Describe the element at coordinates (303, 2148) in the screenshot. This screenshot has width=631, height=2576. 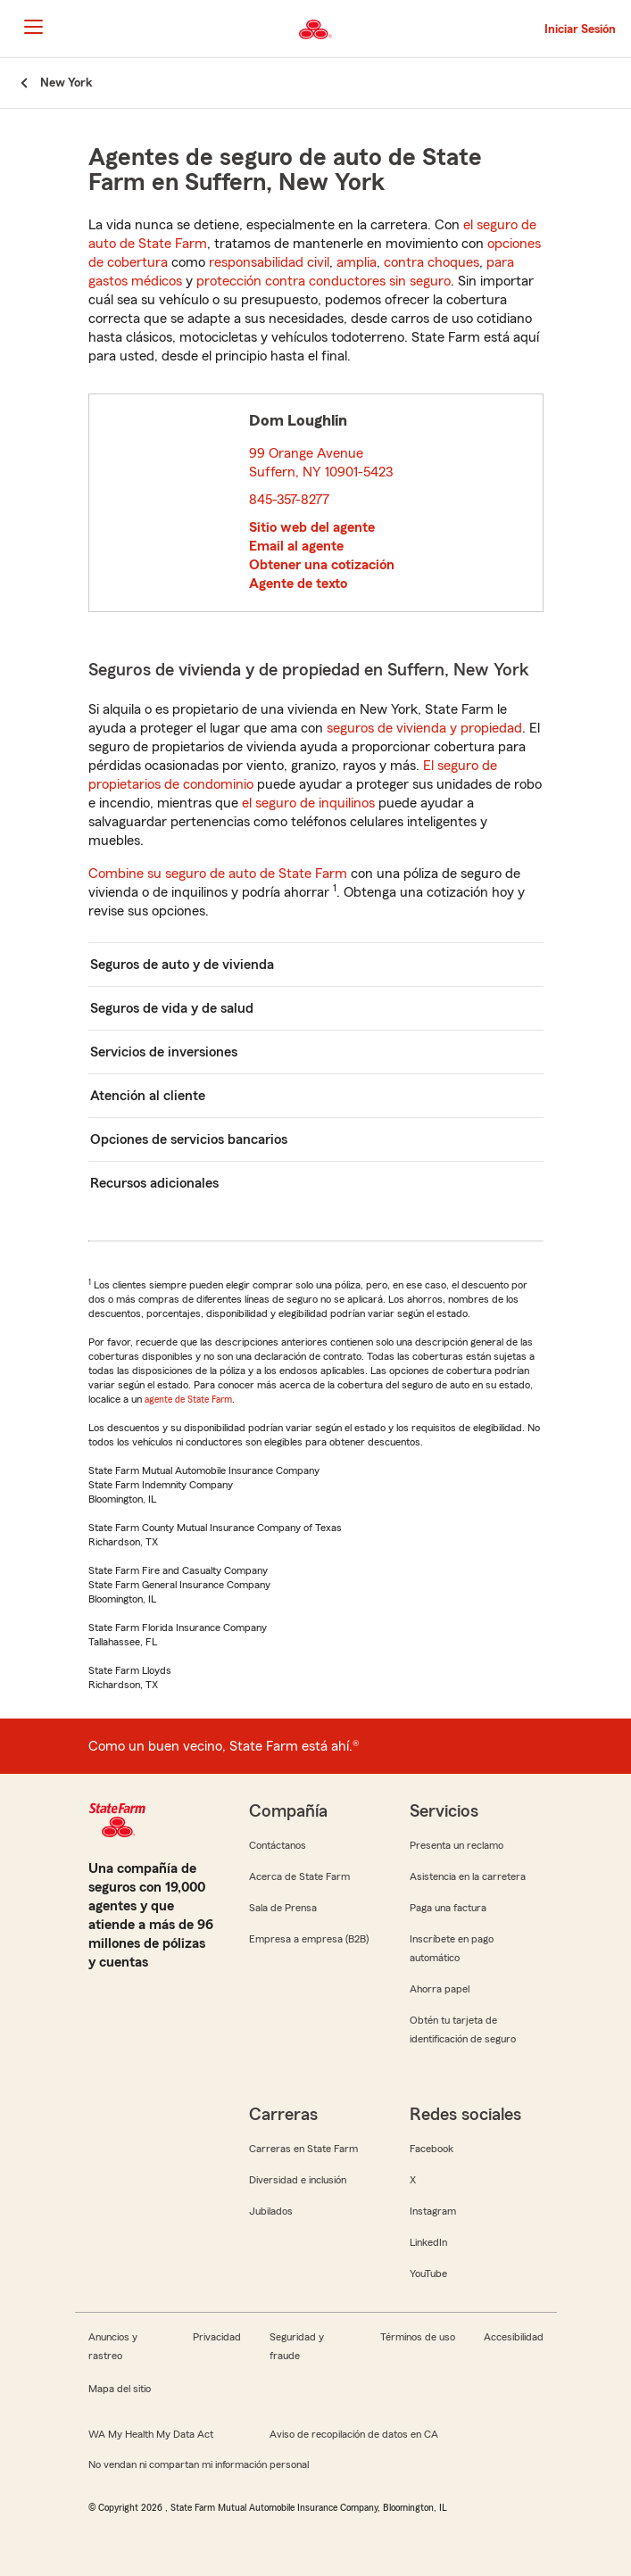
I see `Carreras en State Farm` at that location.